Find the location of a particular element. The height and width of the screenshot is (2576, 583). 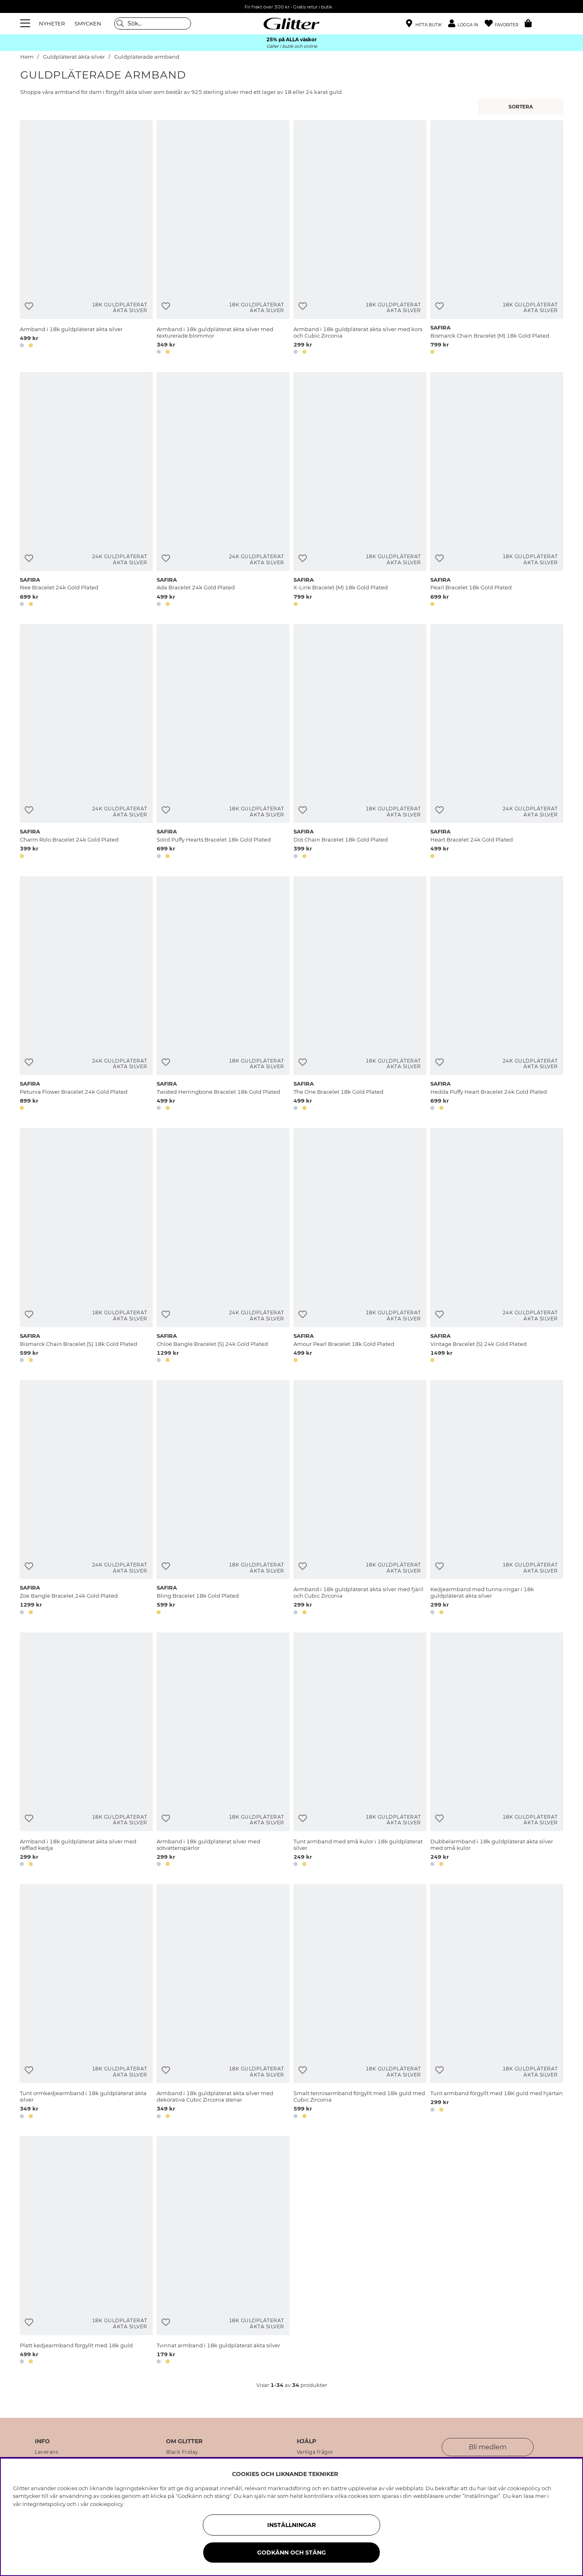

cookiepolicy is located at coordinates (106, 2504).